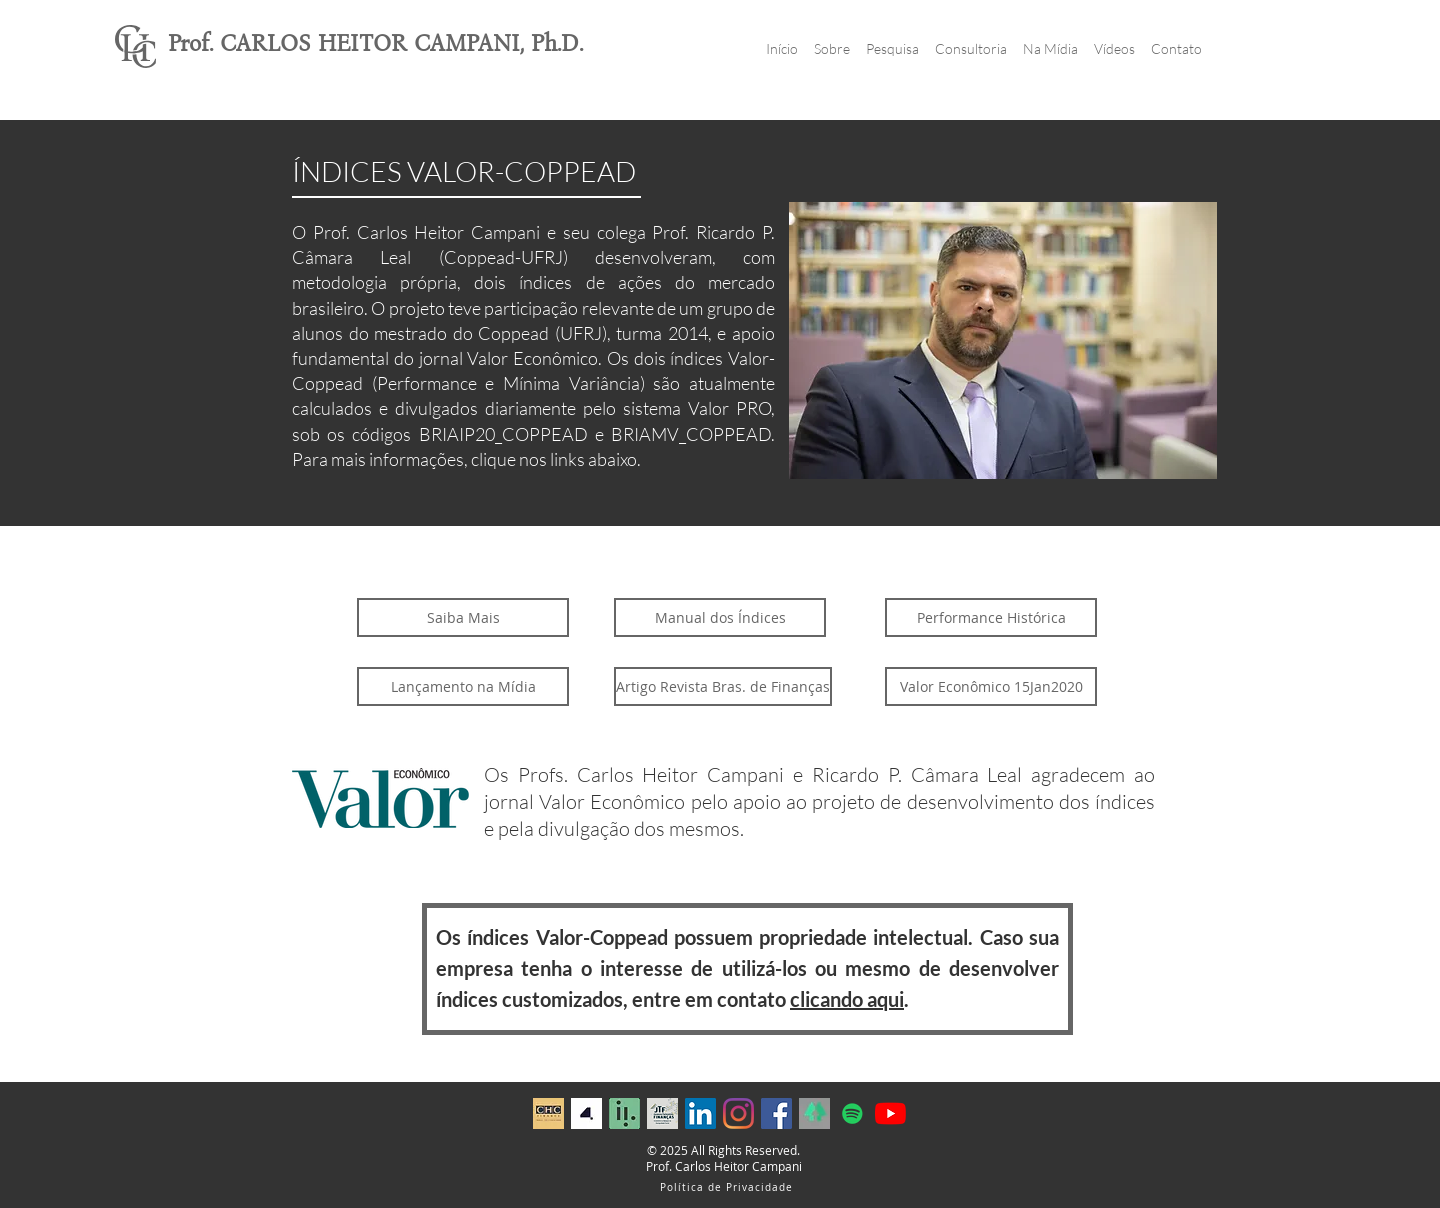  What do you see at coordinates (991, 617) in the screenshot?
I see `[Performance Histórica]` at bounding box center [991, 617].